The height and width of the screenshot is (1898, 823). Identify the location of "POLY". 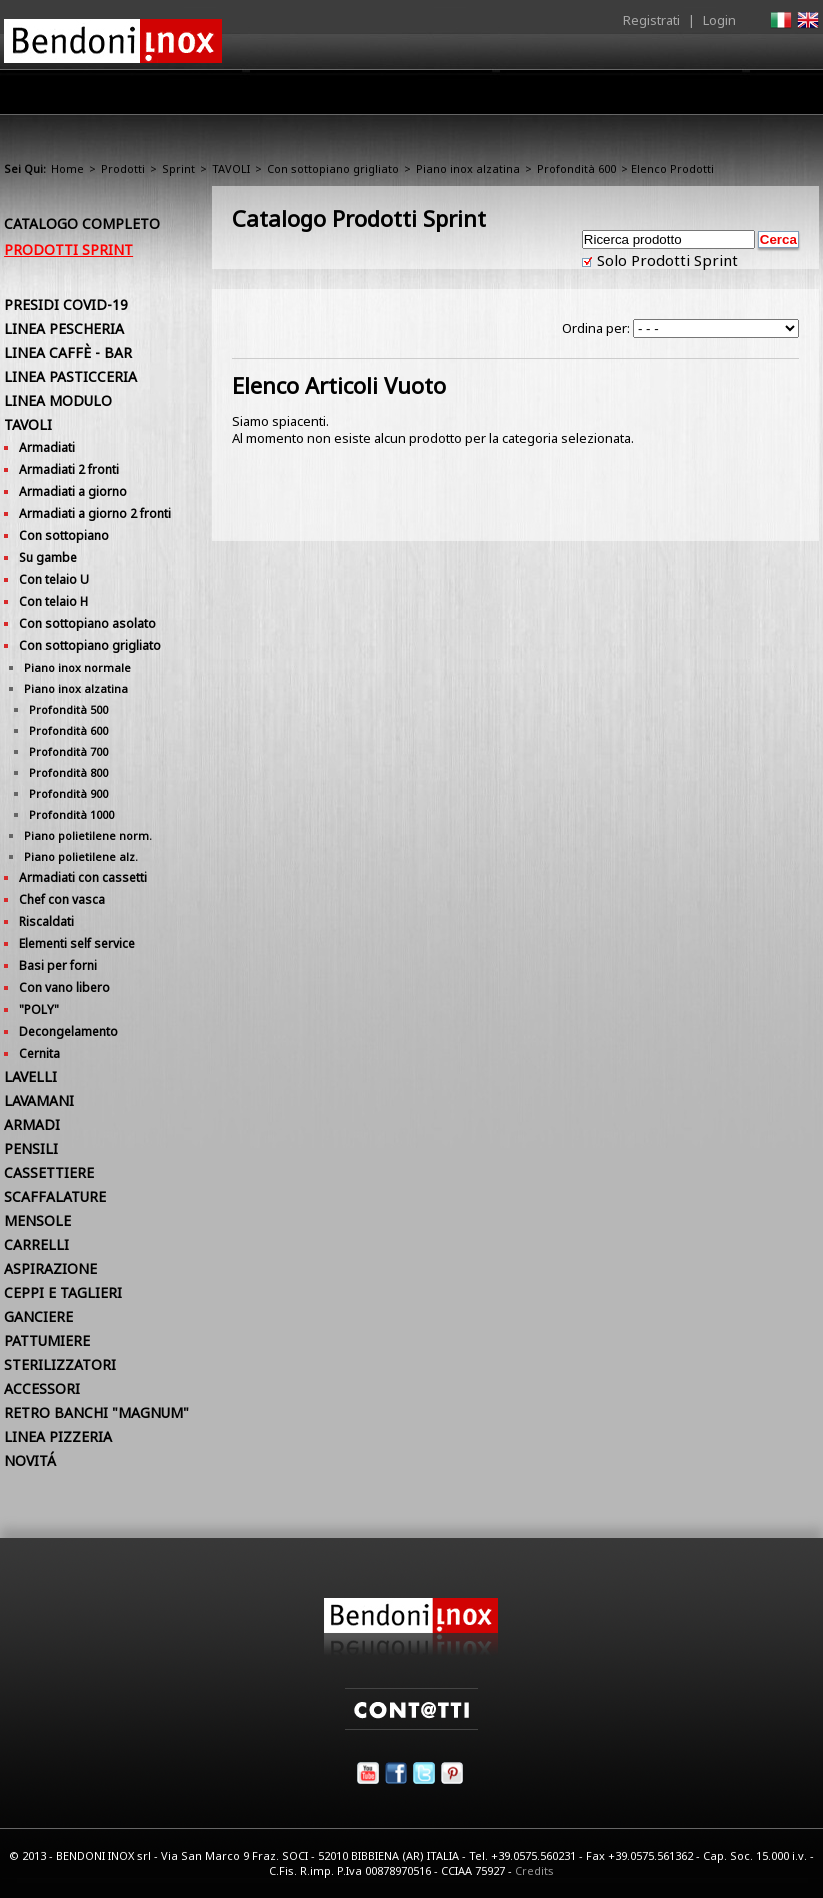
(39, 1009).